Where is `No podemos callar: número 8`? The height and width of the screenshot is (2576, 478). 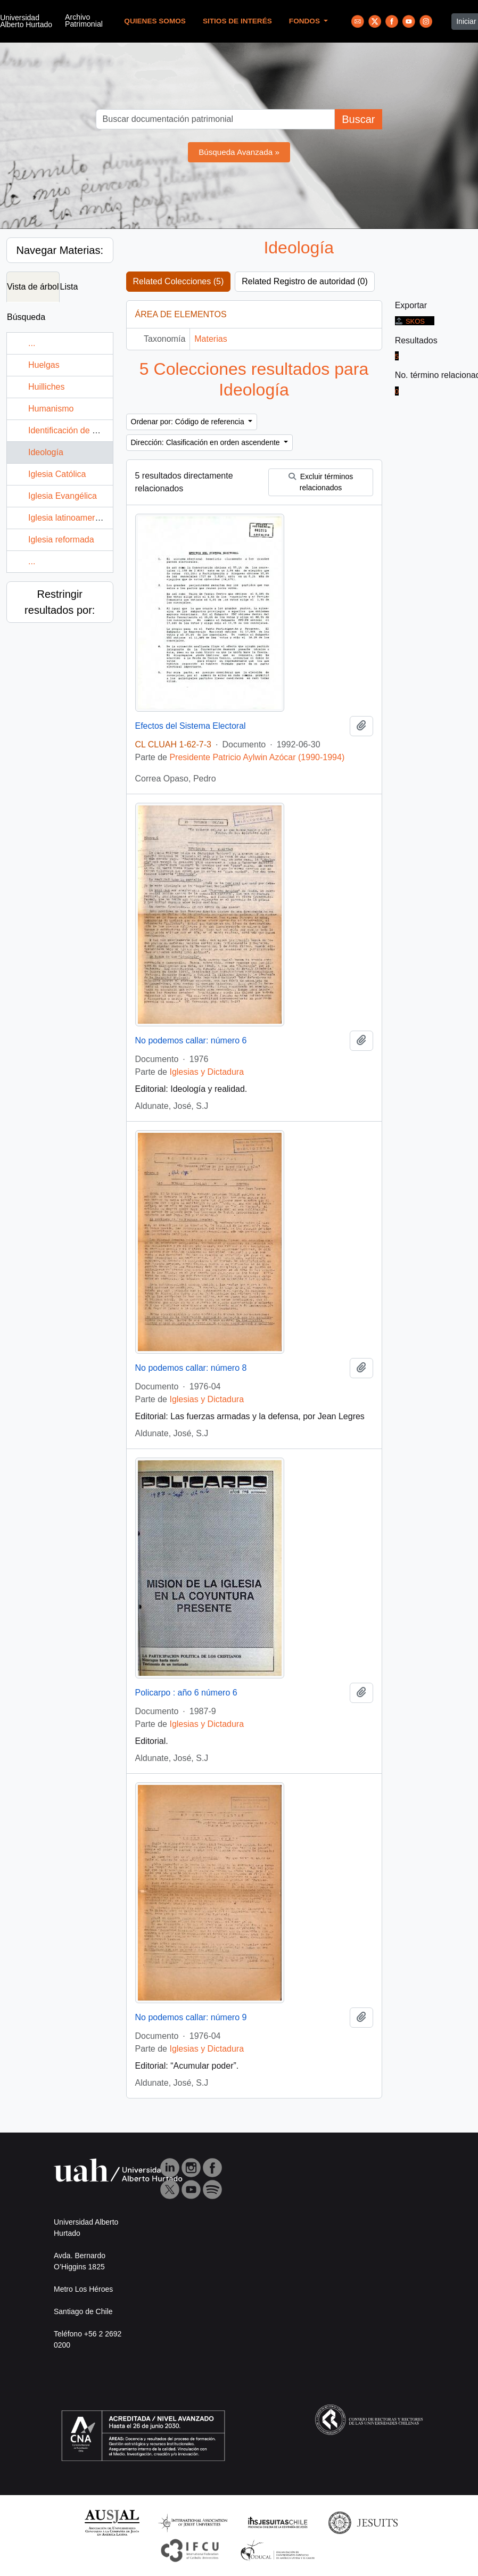 No podemos callar: número 8 is located at coordinates (191, 1367).